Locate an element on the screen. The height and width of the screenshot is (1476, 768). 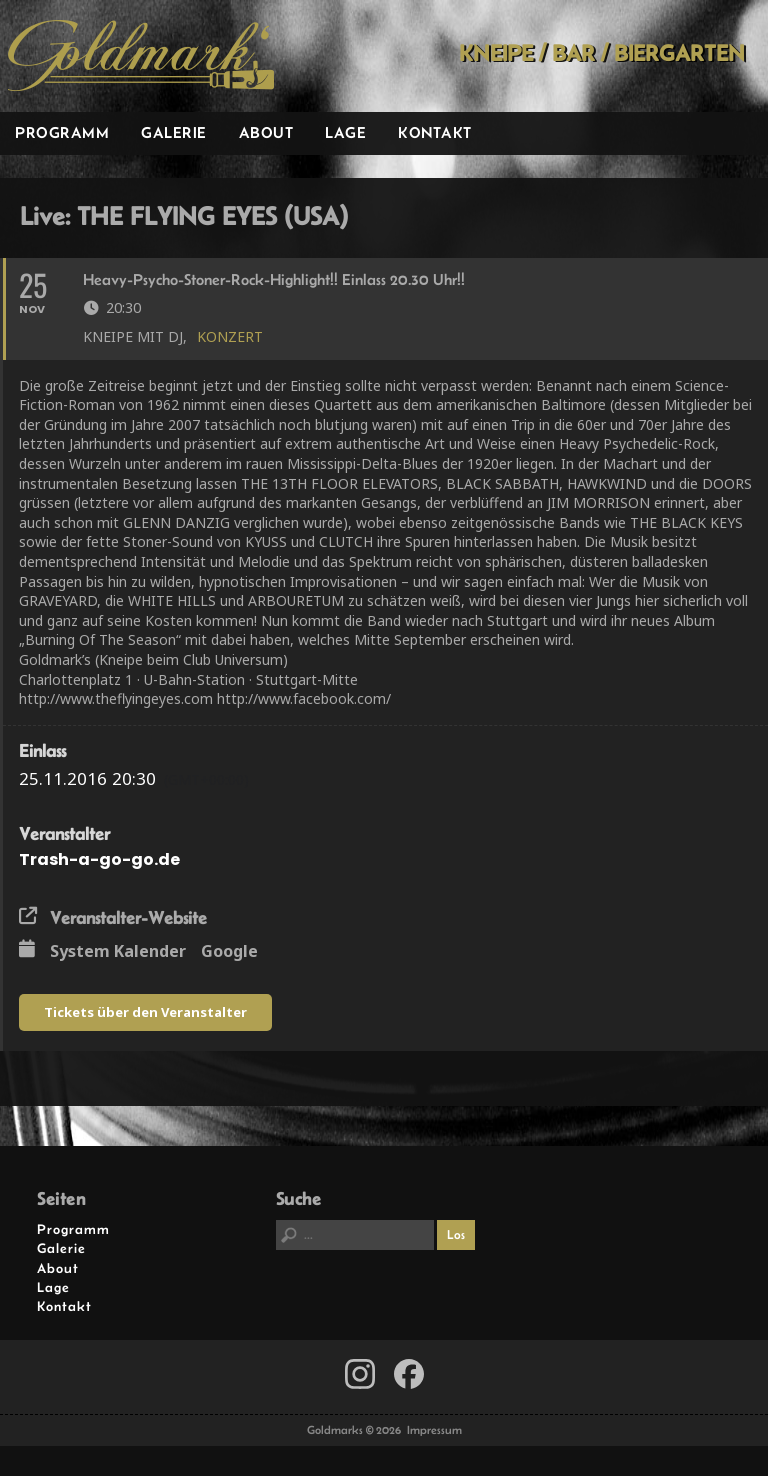
System Kalender is located at coordinates (118, 952).